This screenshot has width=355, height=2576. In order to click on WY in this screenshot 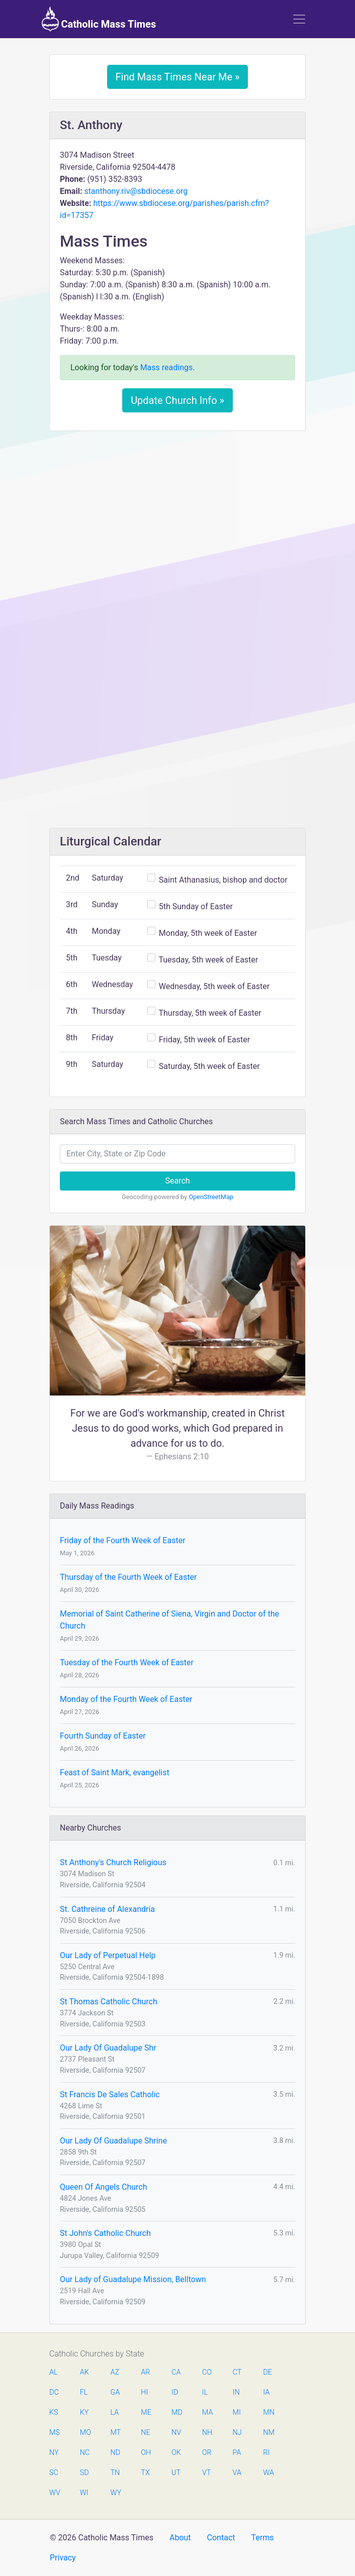, I will do `click(116, 2493)`.